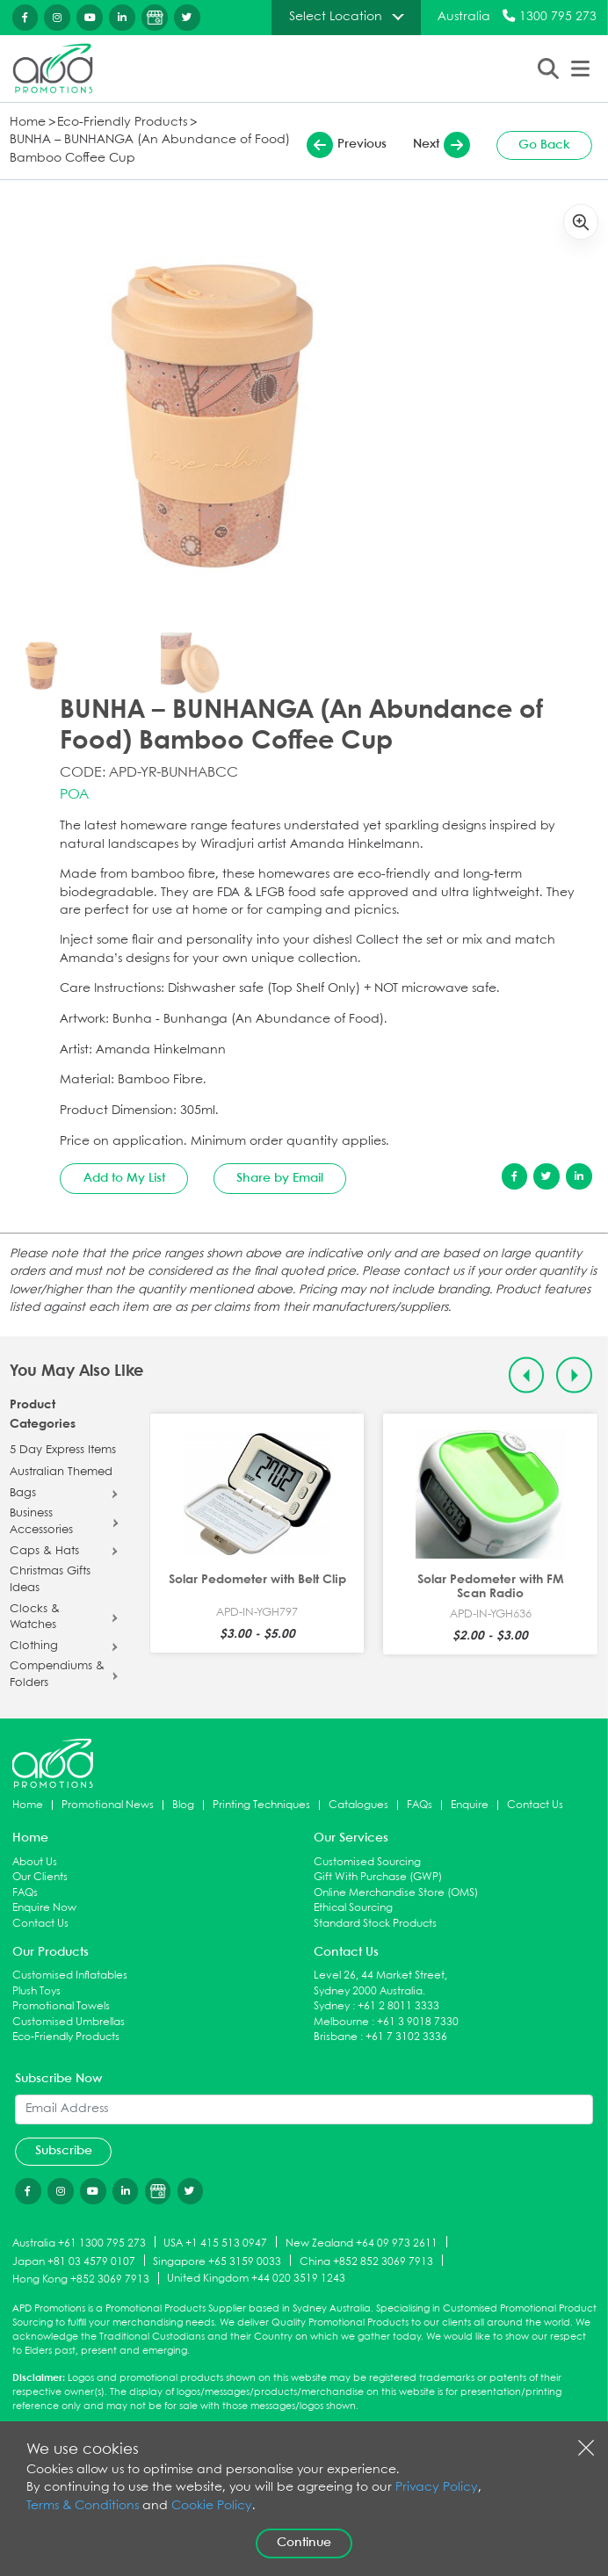 The image size is (608, 2576). I want to click on Catalogues, so click(358, 1805).